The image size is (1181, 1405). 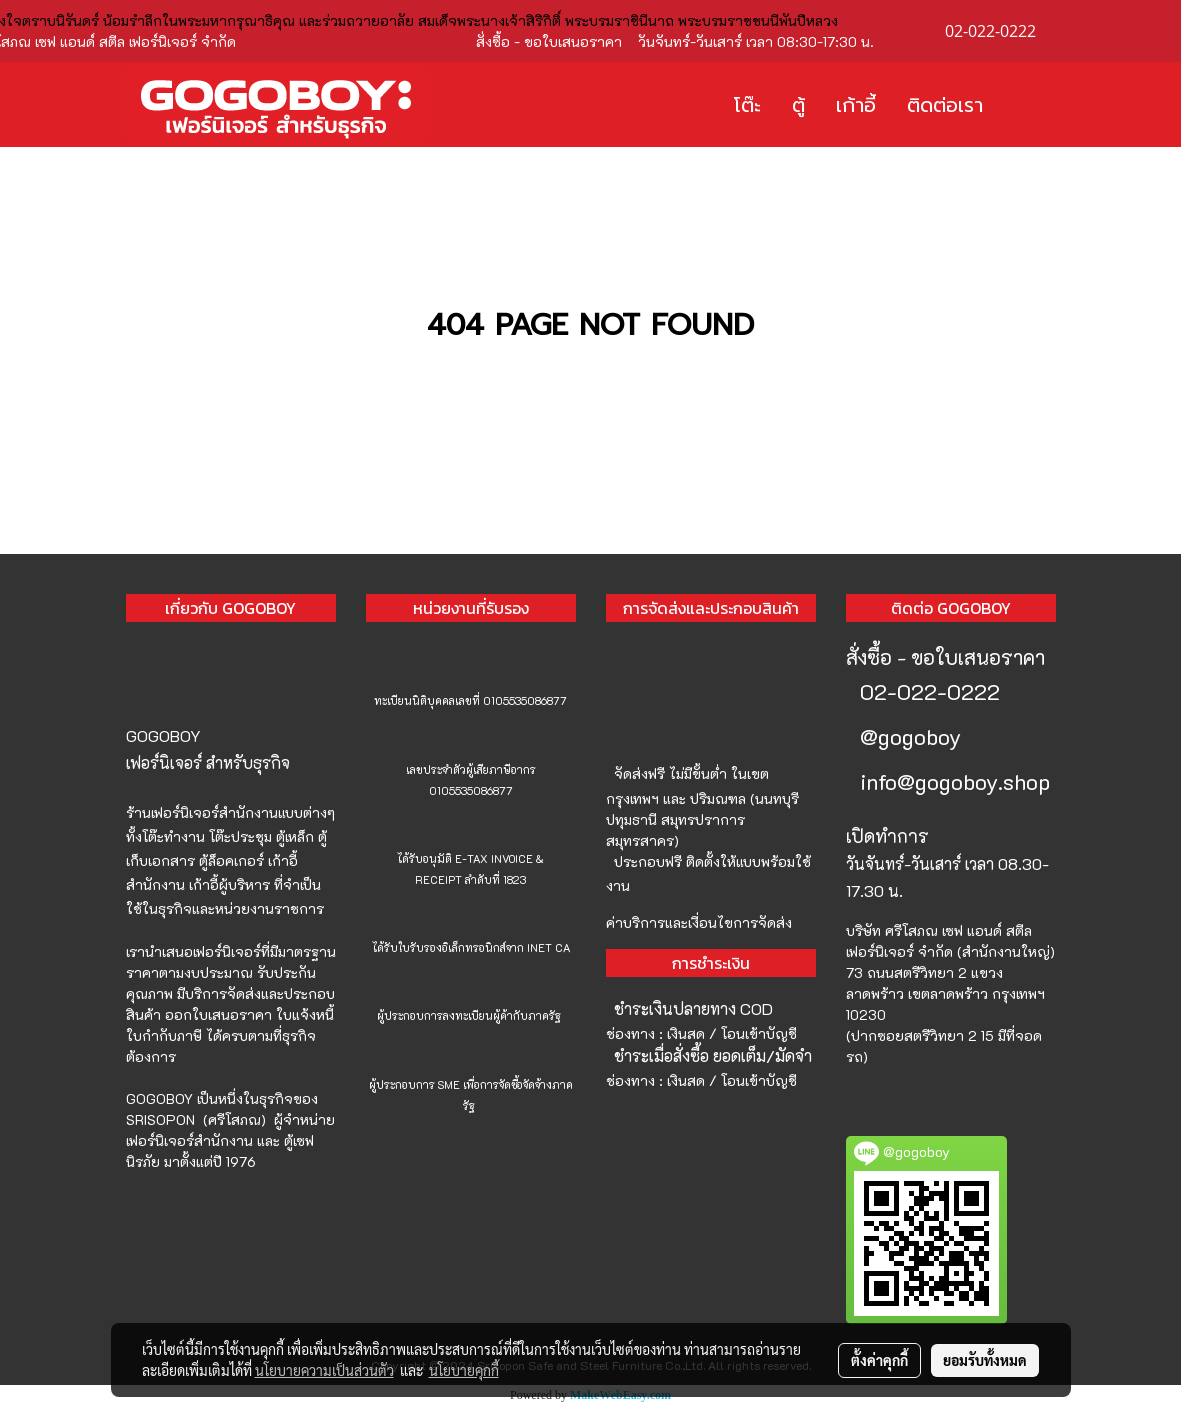 I want to click on [button], so click(x=1028, y=105).